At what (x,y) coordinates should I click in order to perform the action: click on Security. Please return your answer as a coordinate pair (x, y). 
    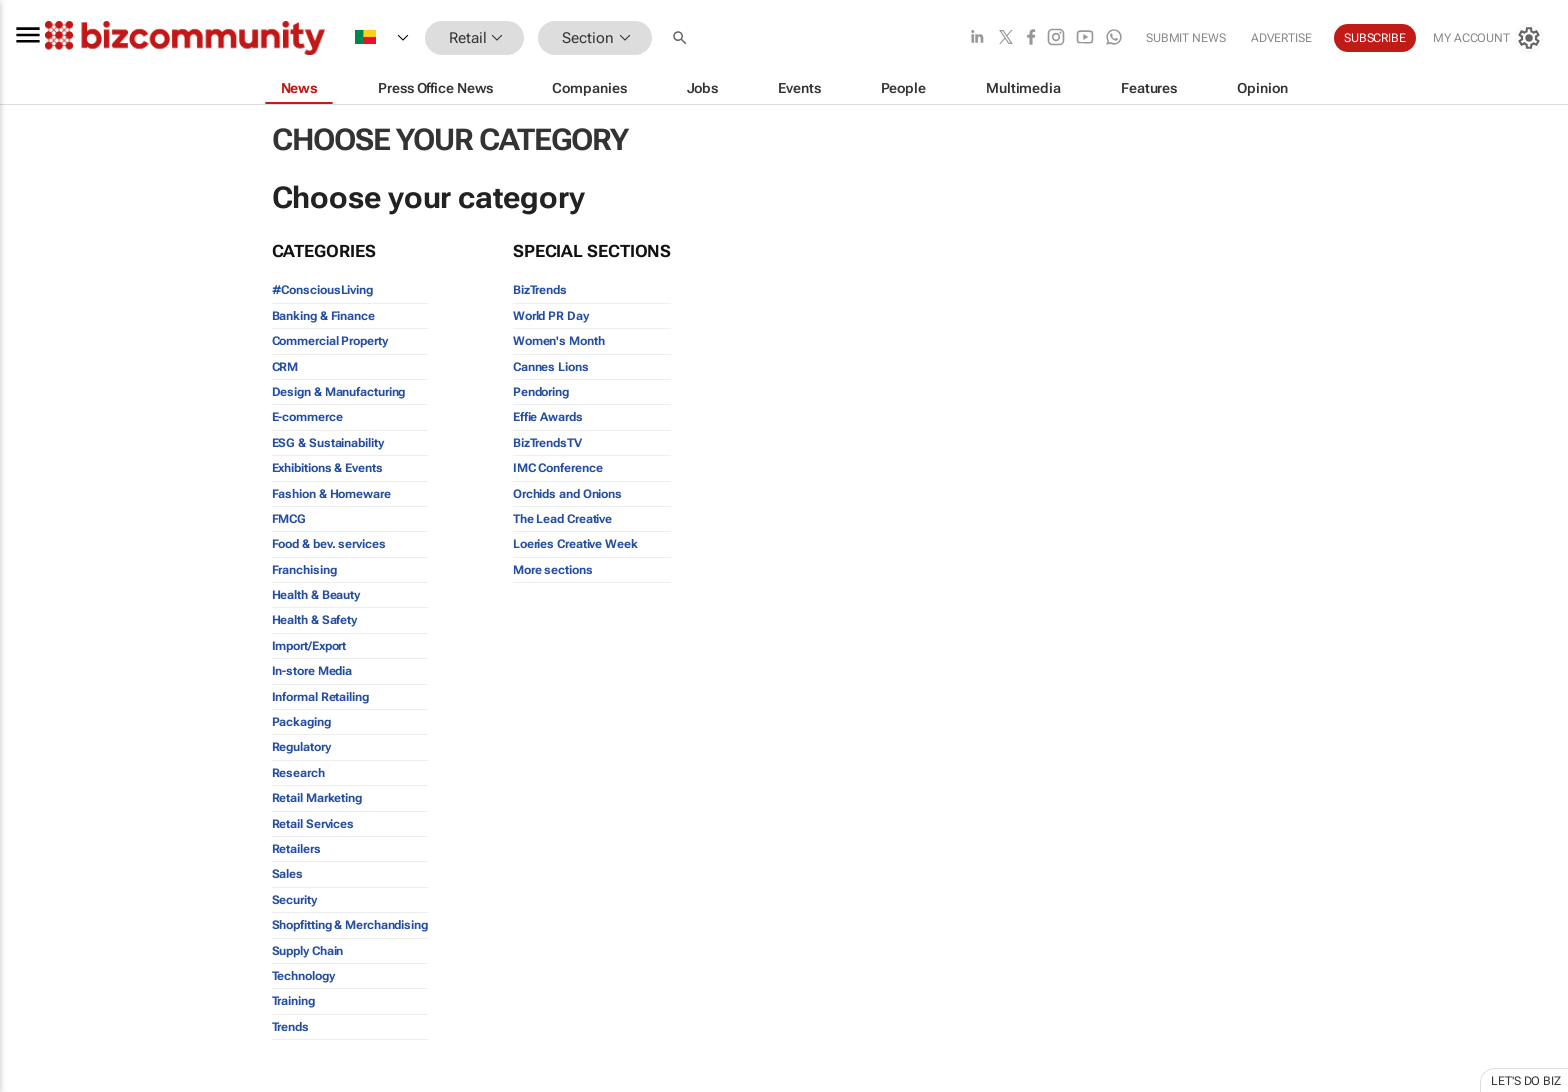
    Looking at the image, I should click on (294, 900).